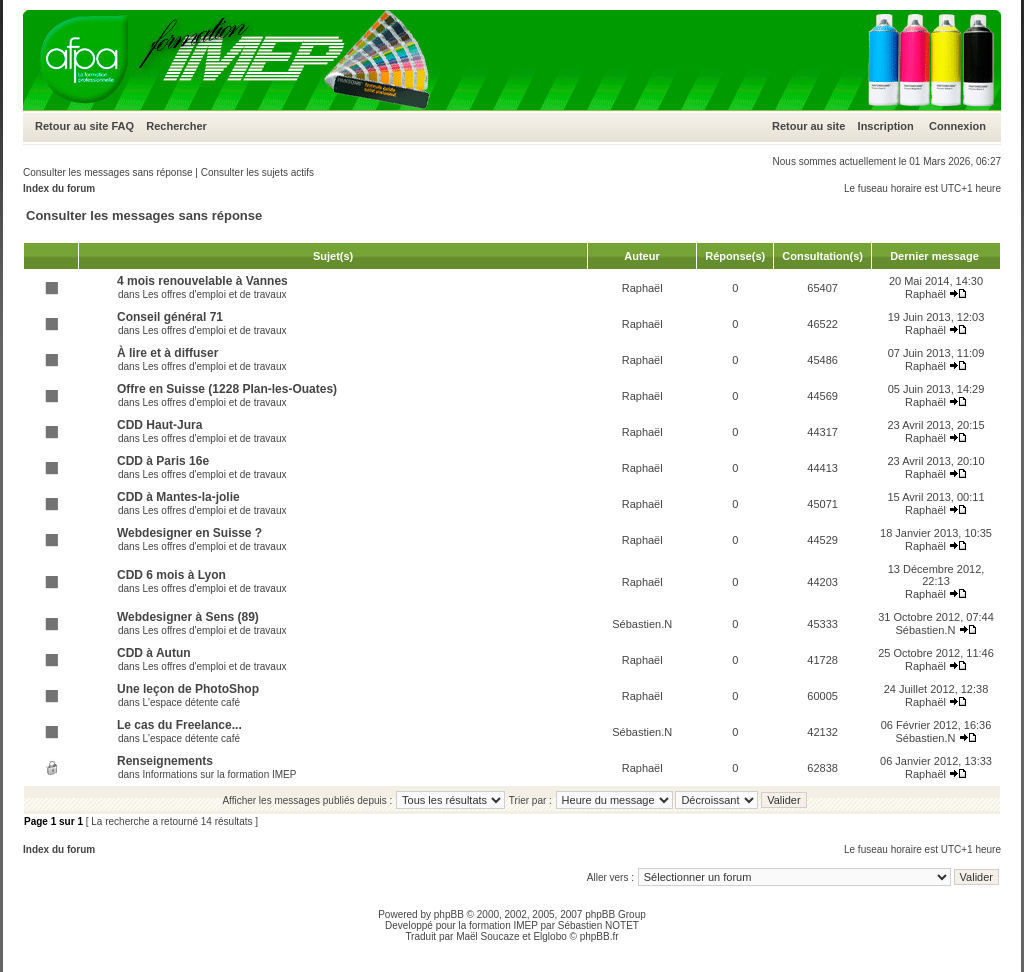  Describe the element at coordinates (227, 389) in the screenshot. I see `Offre en Suisse (1228 Plan-les-Ouates)` at that location.